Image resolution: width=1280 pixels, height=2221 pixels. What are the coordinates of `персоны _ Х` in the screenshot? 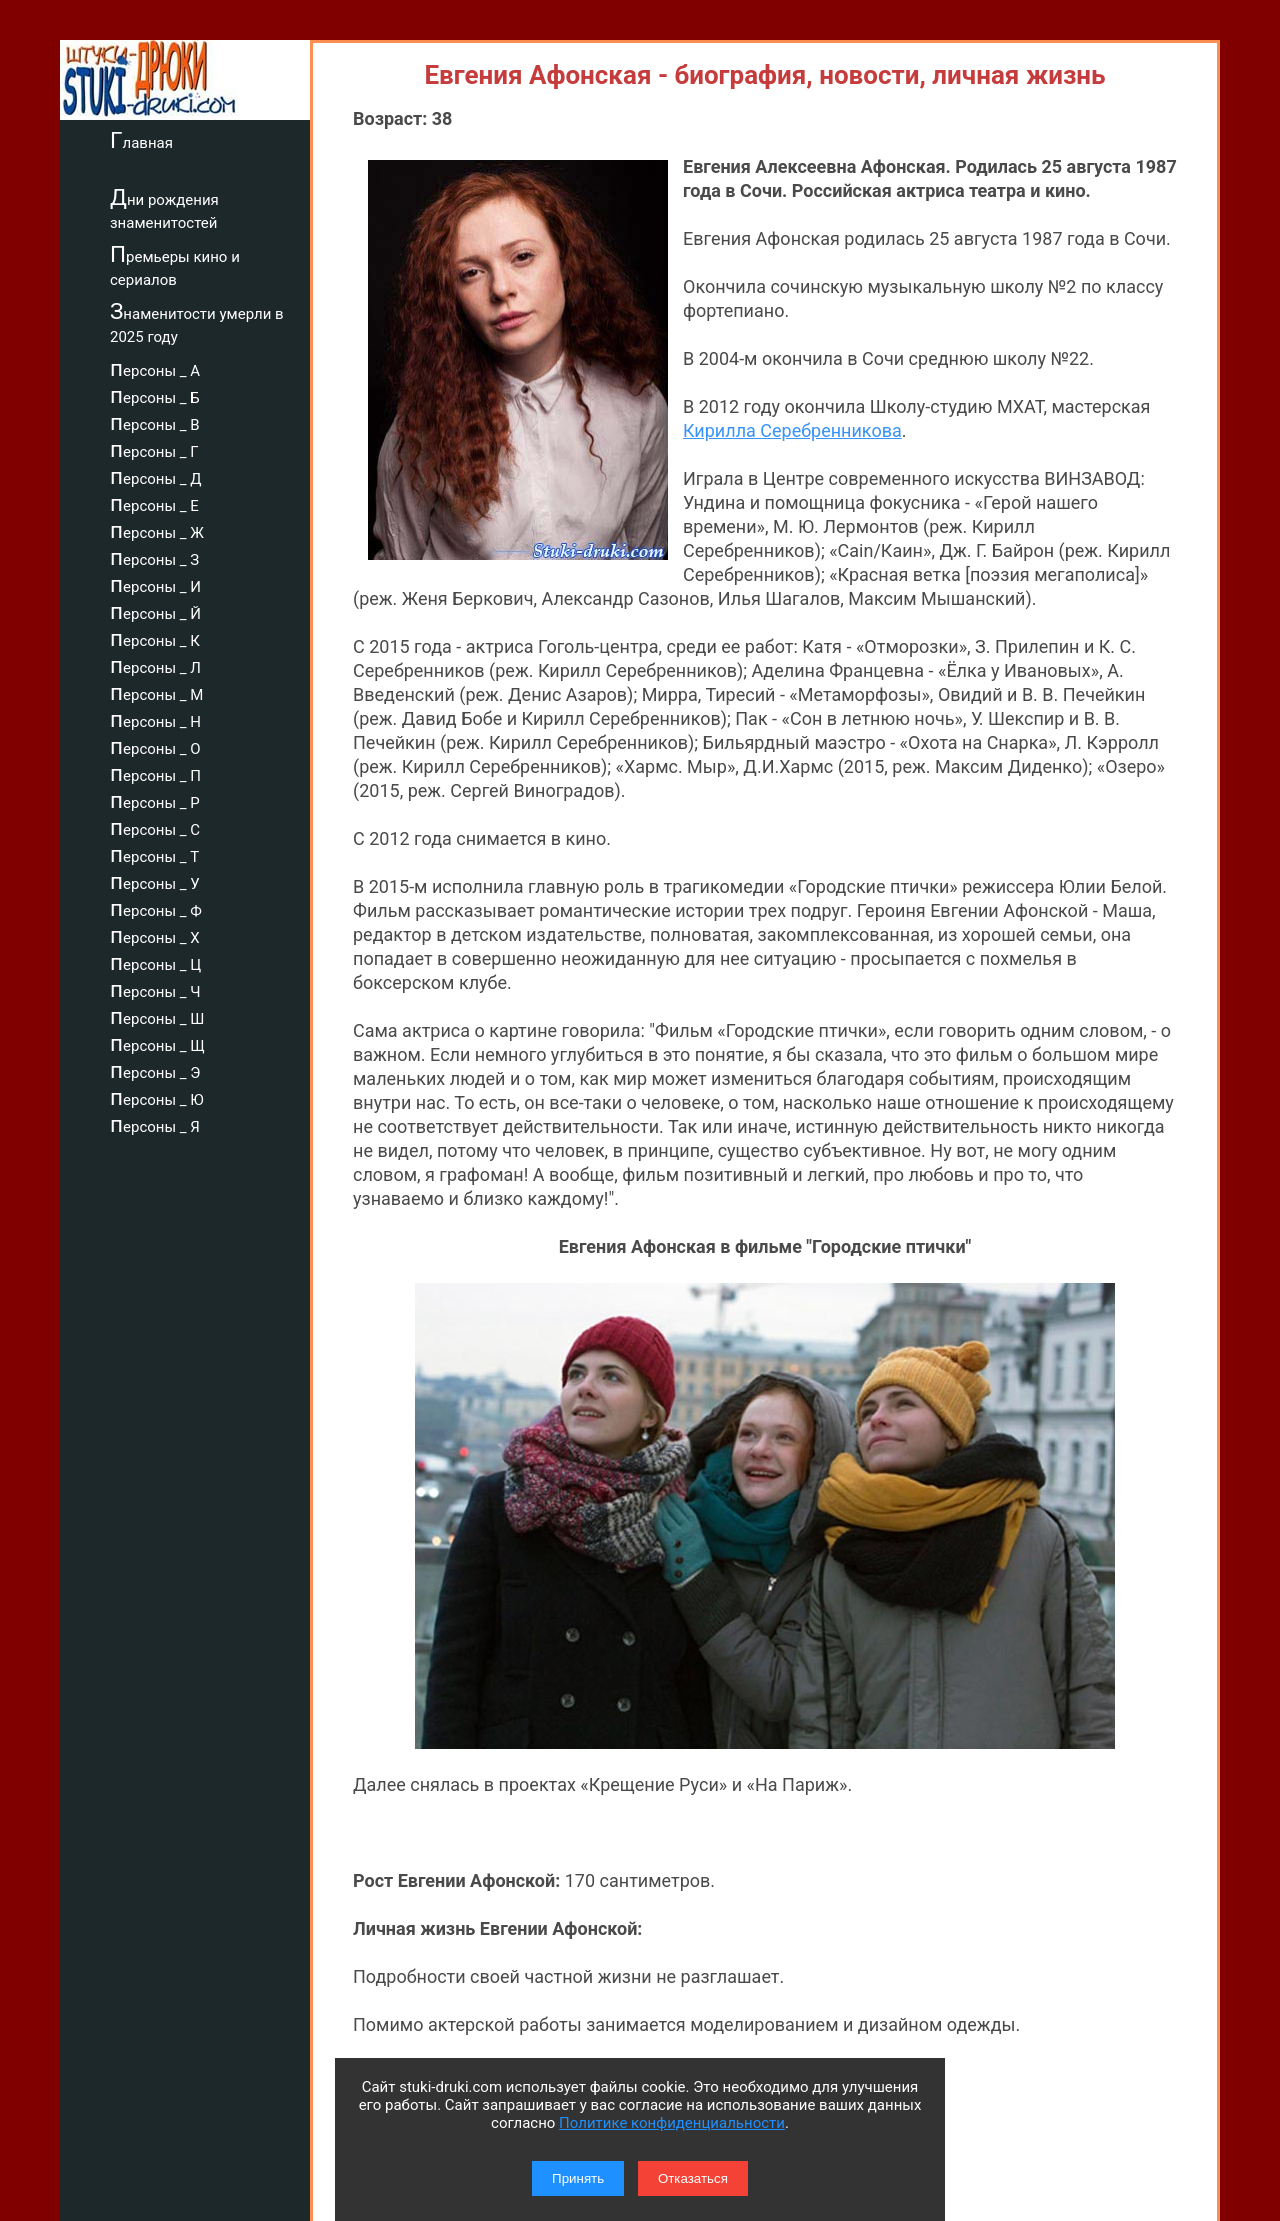 It's located at (155, 935).